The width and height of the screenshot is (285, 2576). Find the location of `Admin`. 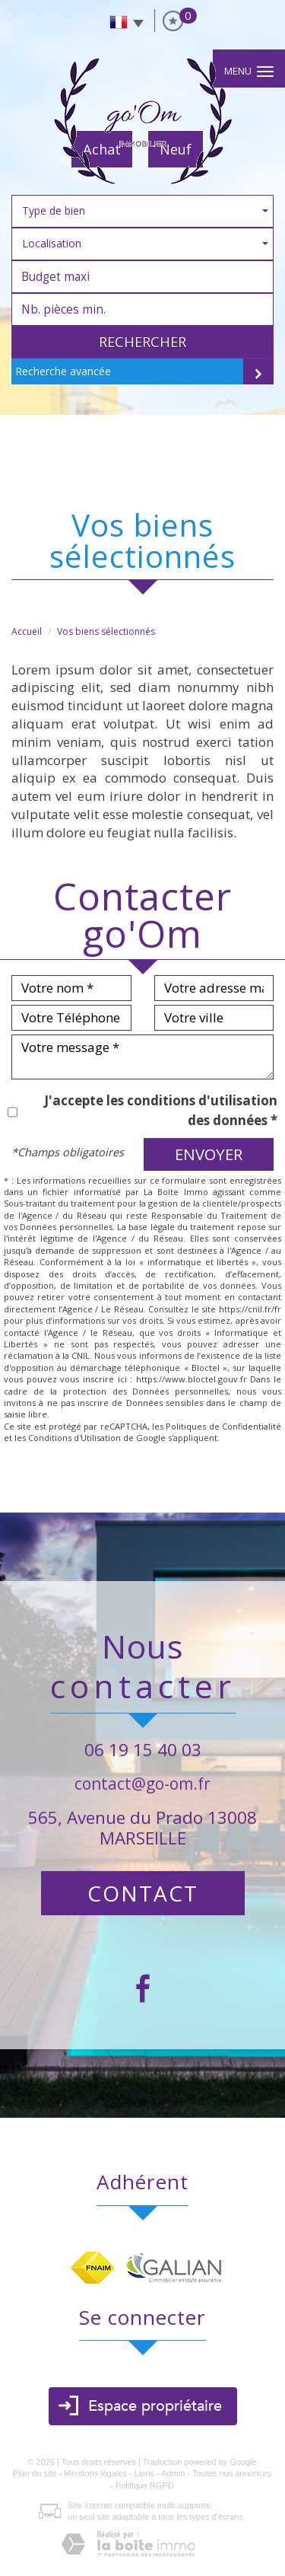

Admin is located at coordinates (173, 2473).